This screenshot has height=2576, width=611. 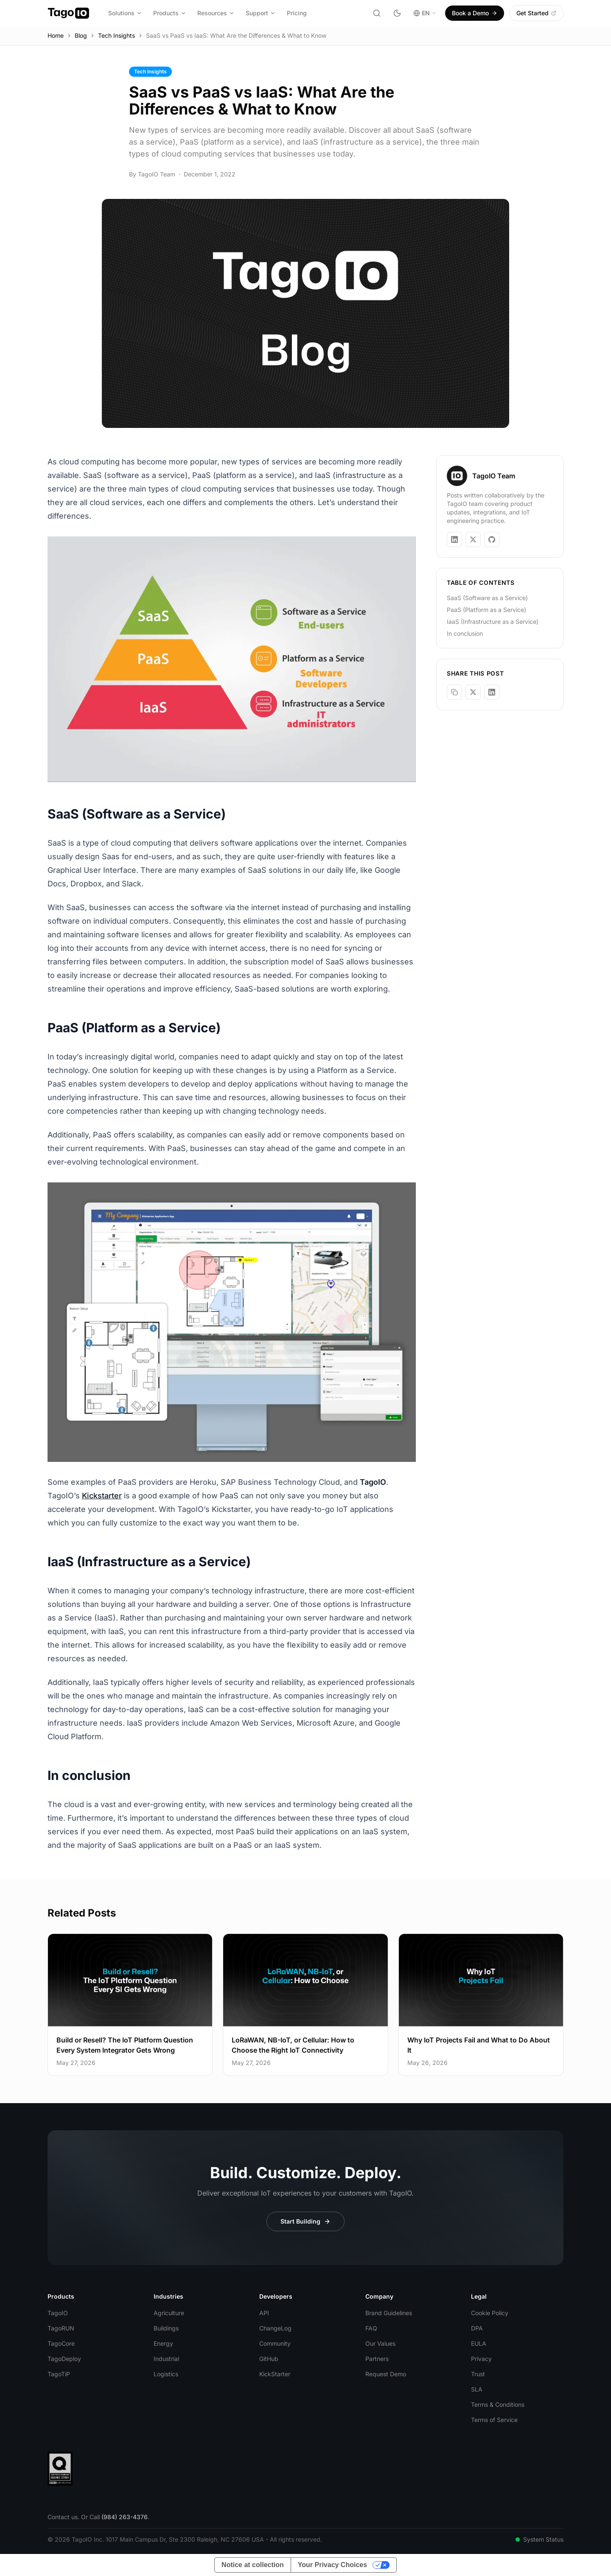 I want to click on In conclusion, so click(x=465, y=633).